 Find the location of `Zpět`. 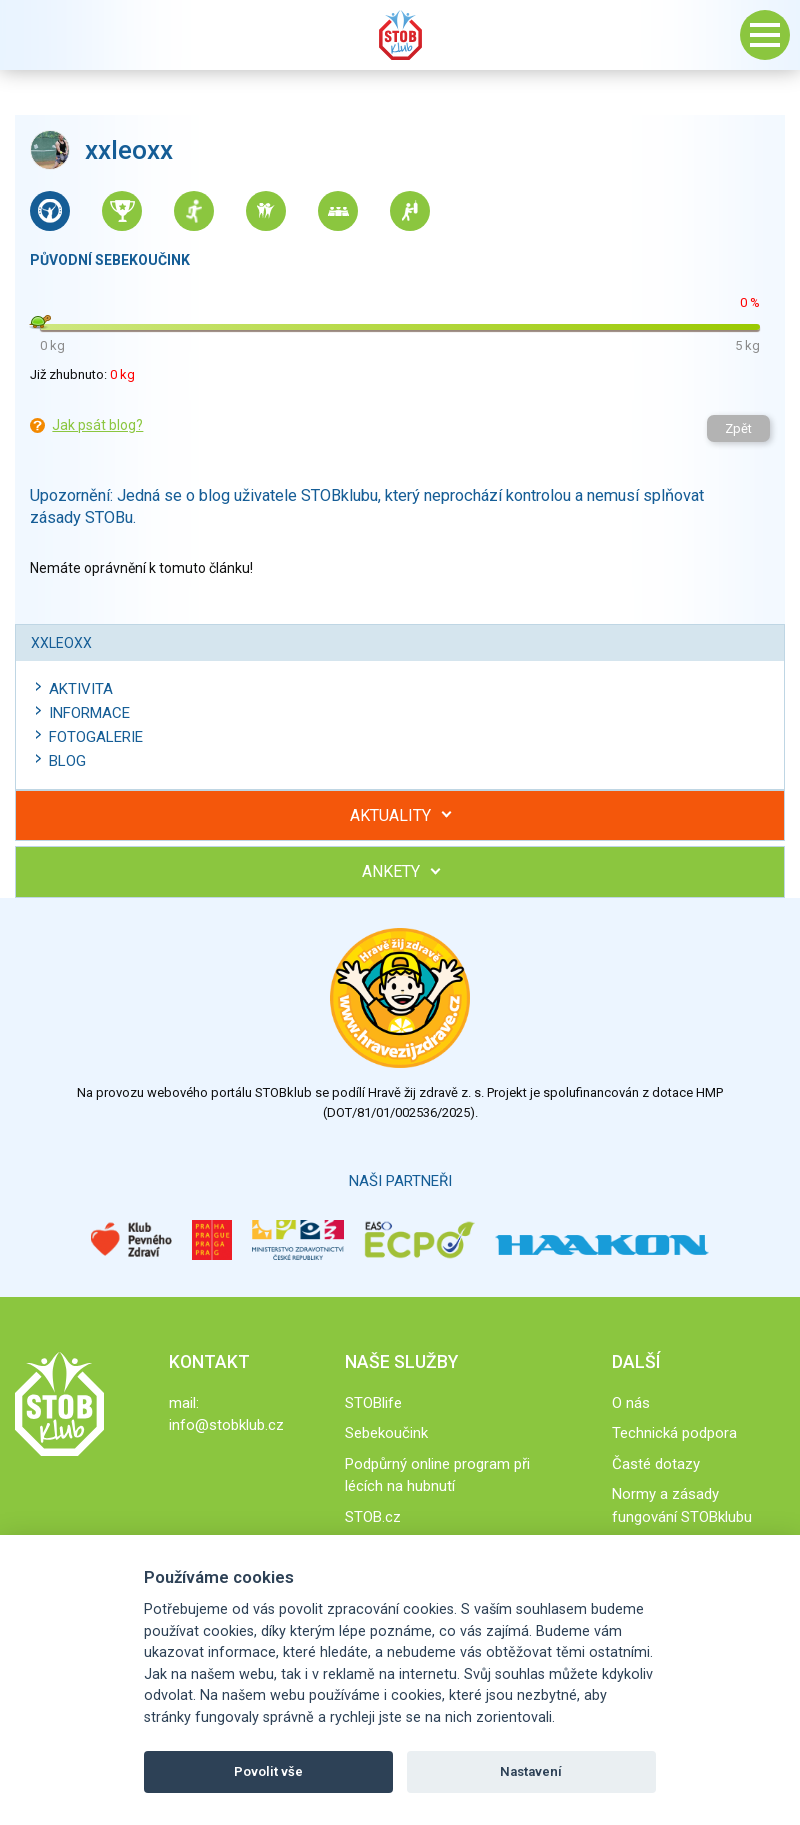

Zpět is located at coordinates (738, 428).